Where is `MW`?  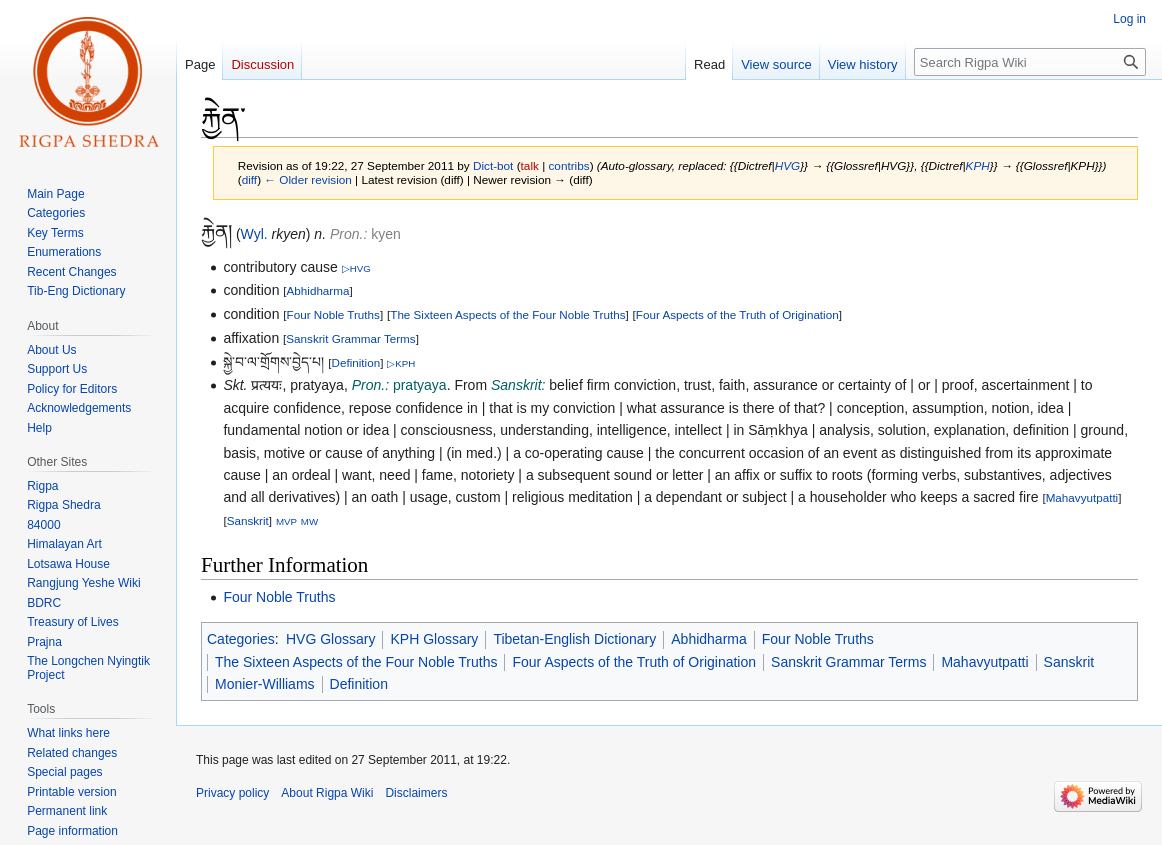 MW is located at coordinates (309, 521).